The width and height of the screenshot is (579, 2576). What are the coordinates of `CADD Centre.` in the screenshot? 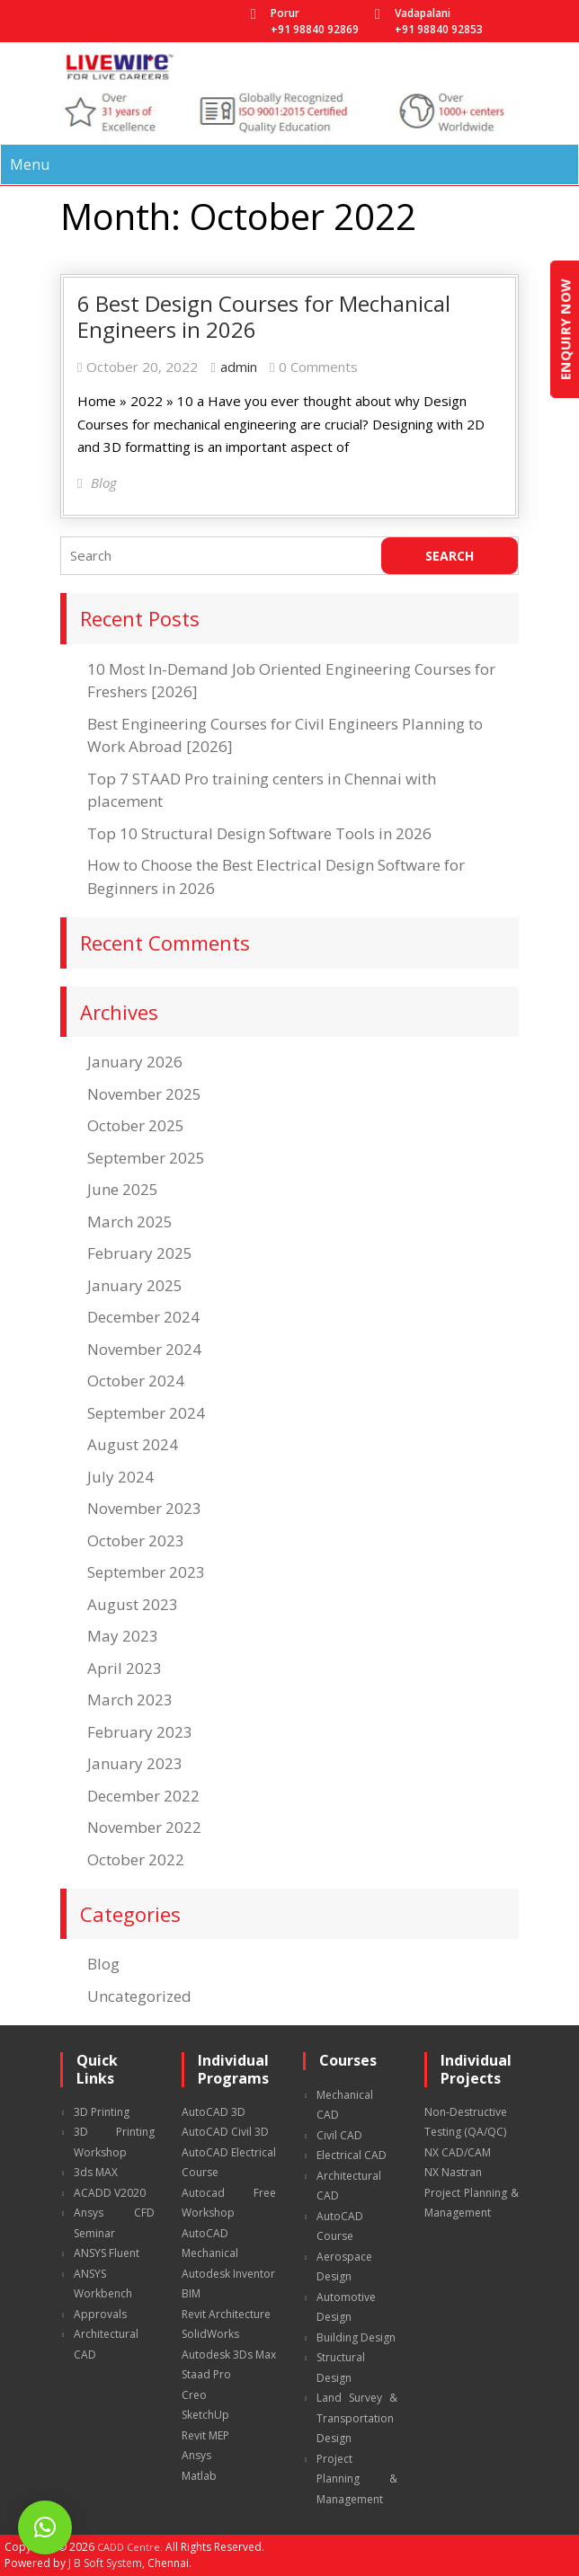 It's located at (130, 2547).